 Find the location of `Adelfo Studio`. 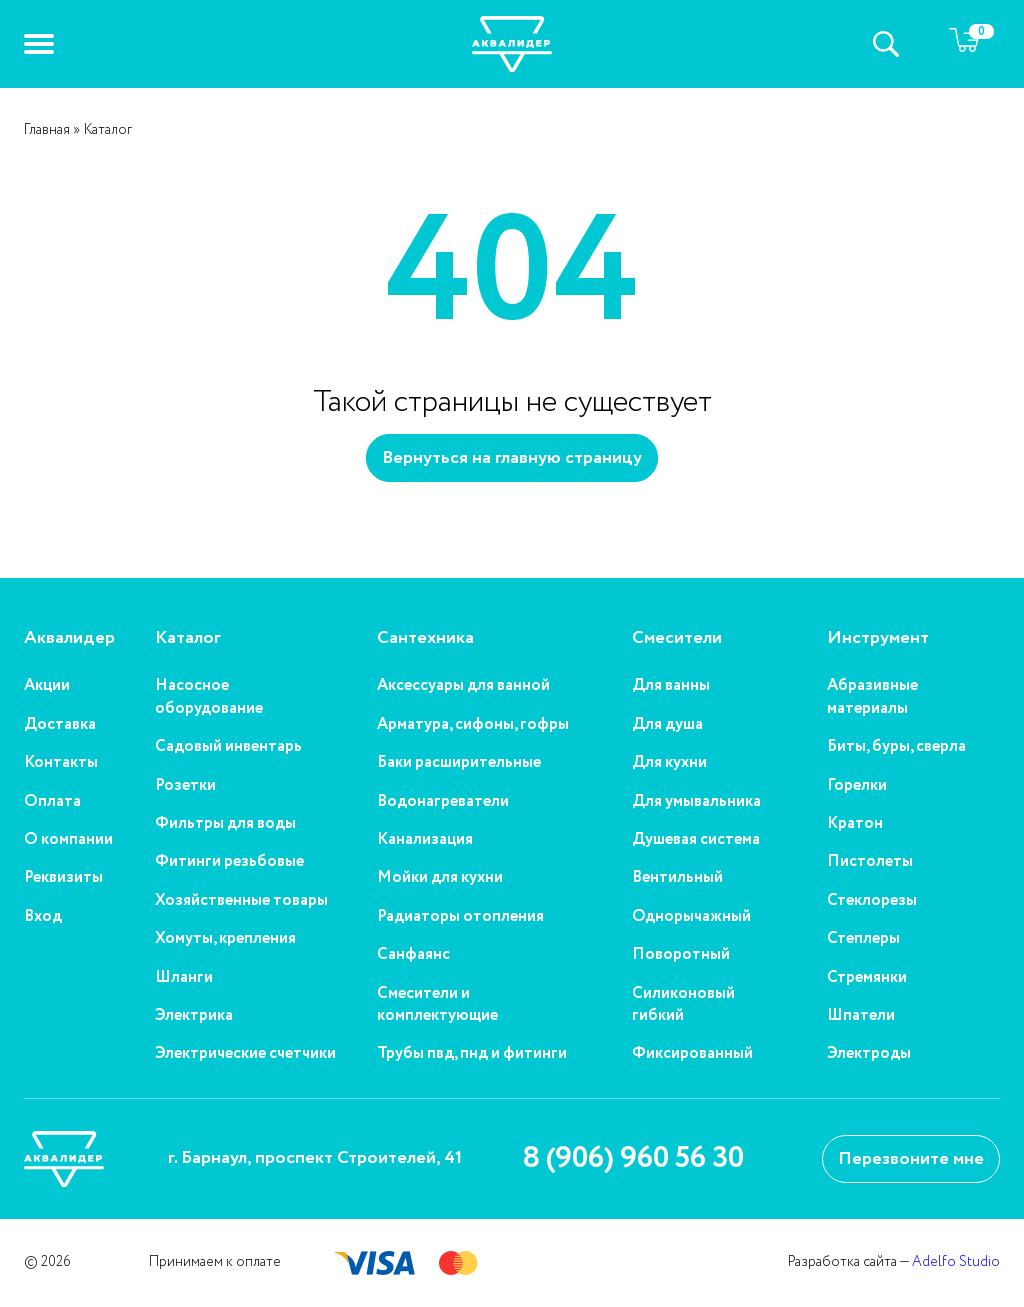

Adelfo Studio is located at coordinates (956, 1262).